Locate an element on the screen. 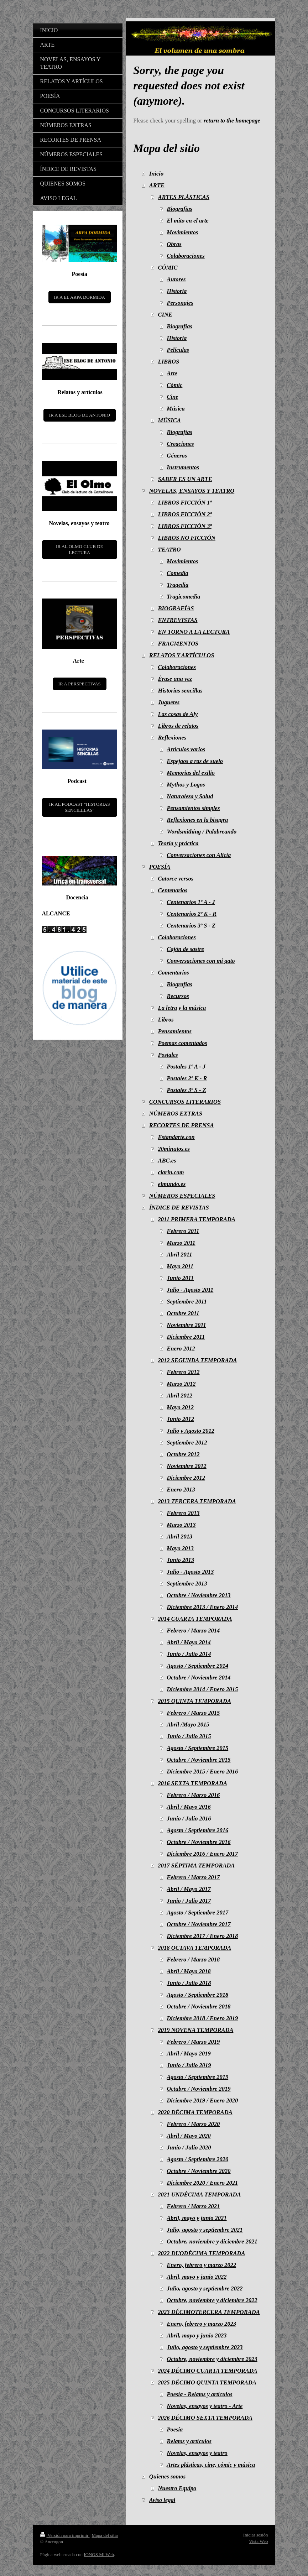  Diciembre 2017 / Enero 2018 is located at coordinates (202, 1936).